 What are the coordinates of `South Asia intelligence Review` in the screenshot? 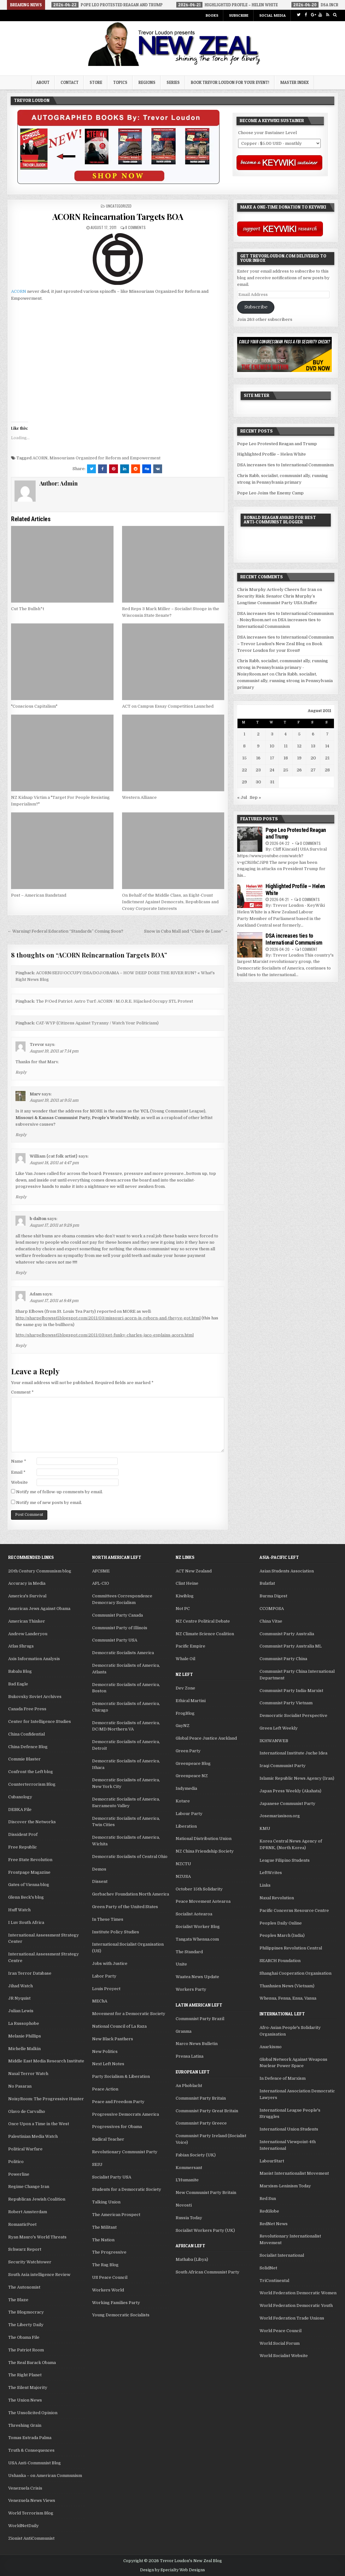 It's located at (39, 2274).